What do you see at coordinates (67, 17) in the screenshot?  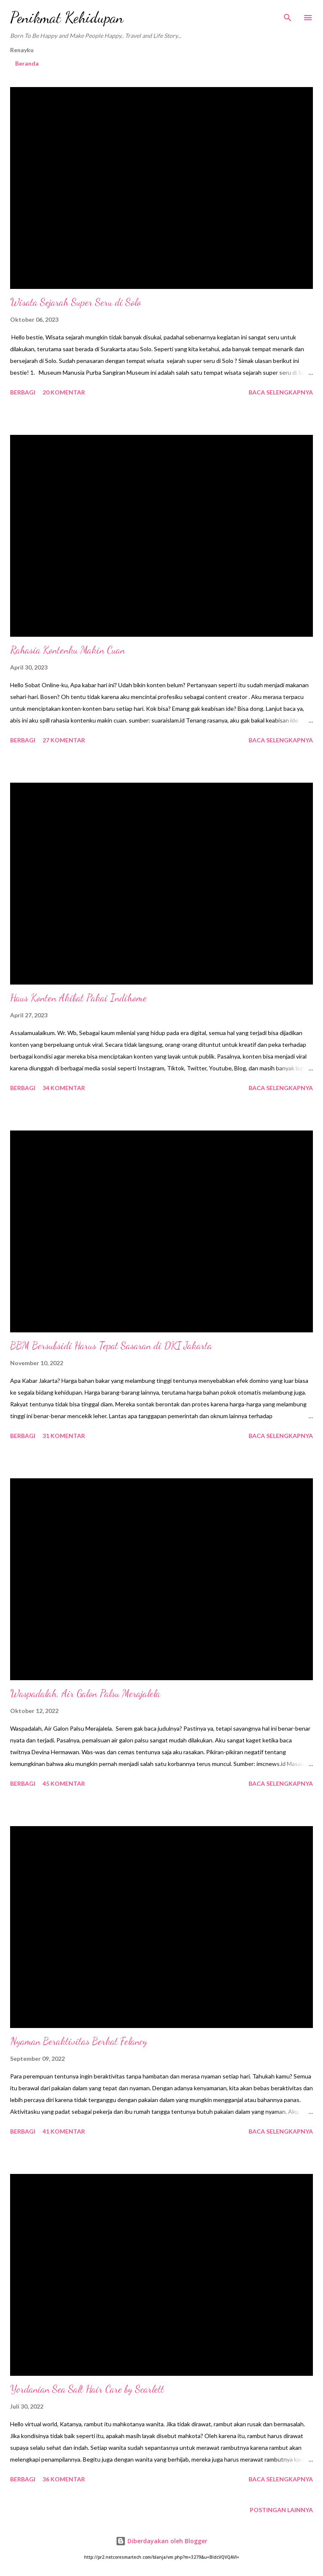 I see `Penikmat Kehidupan` at bounding box center [67, 17].